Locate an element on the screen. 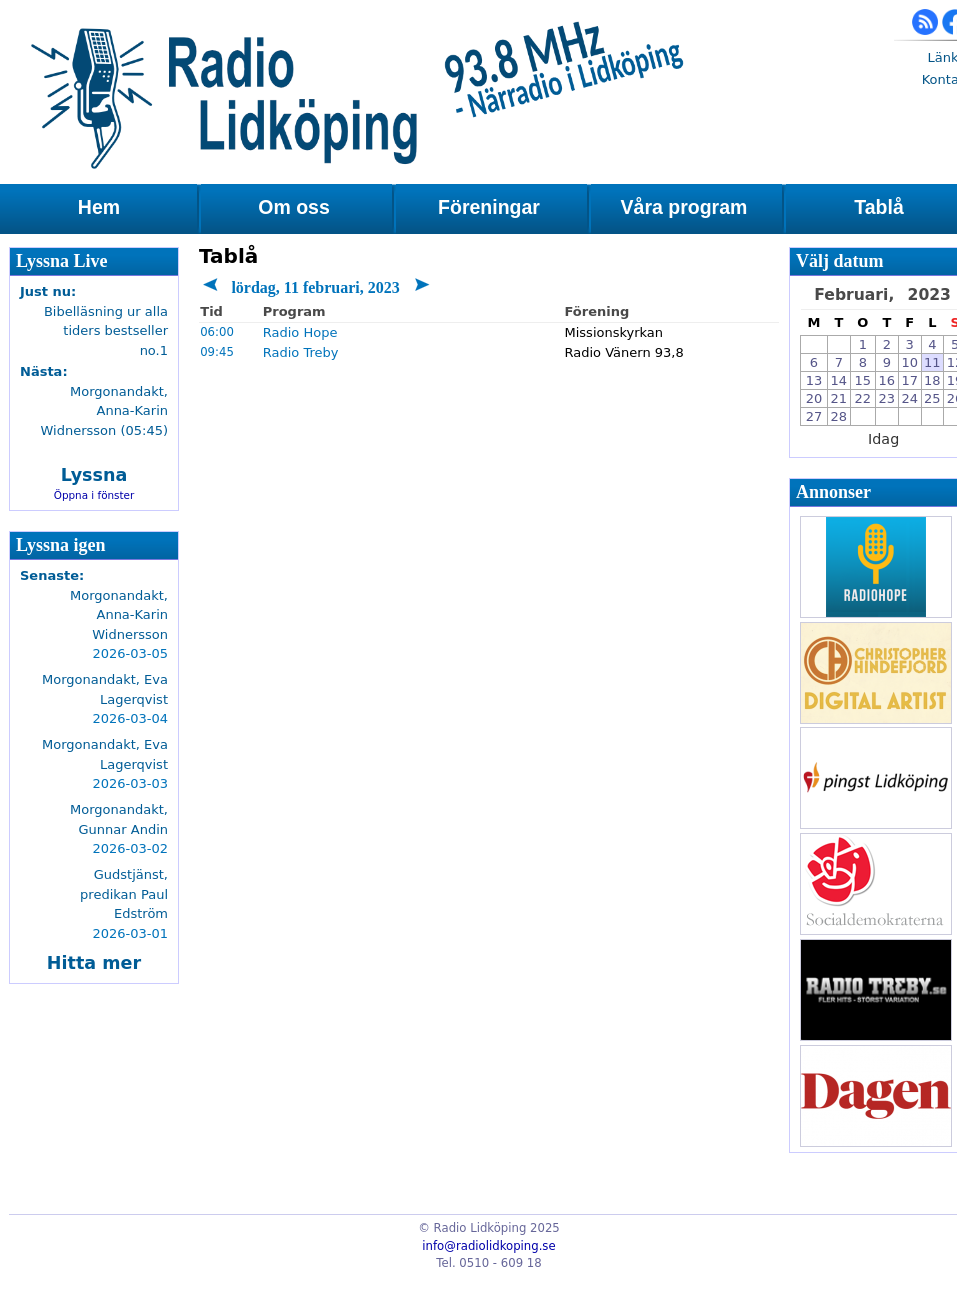  27 is located at coordinates (814, 416).